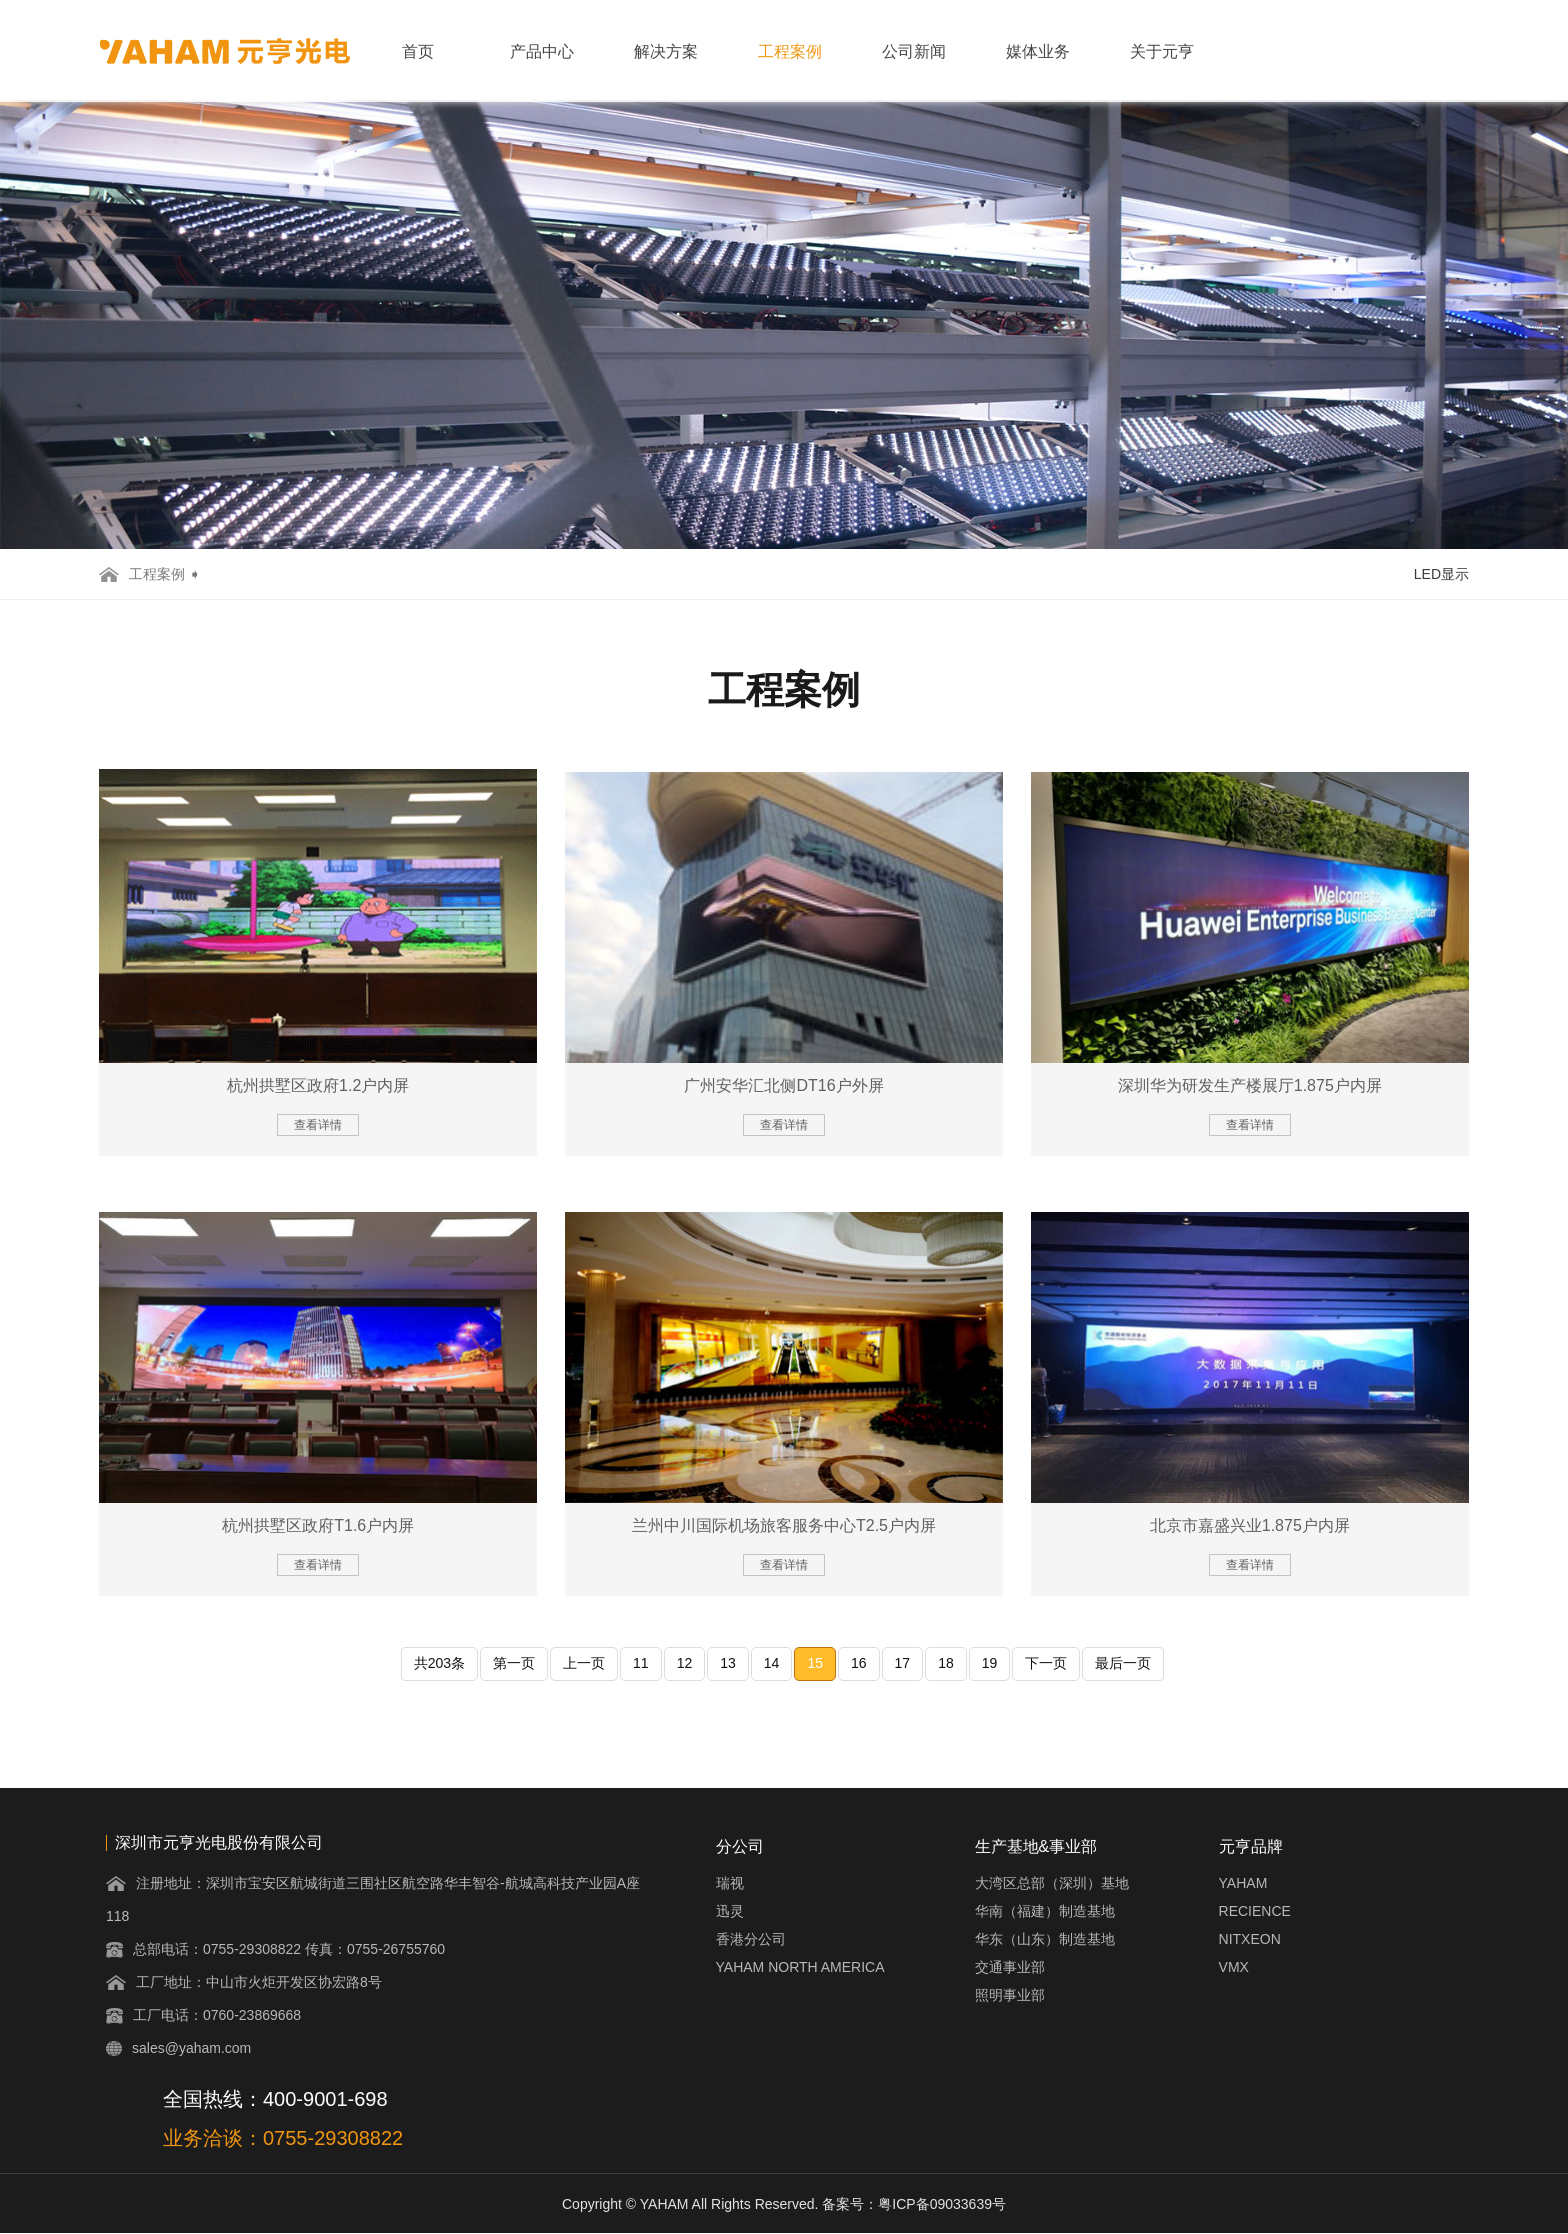 The width and height of the screenshot is (1568, 2234). What do you see at coordinates (1123, 1663) in the screenshot?
I see `最后一页` at bounding box center [1123, 1663].